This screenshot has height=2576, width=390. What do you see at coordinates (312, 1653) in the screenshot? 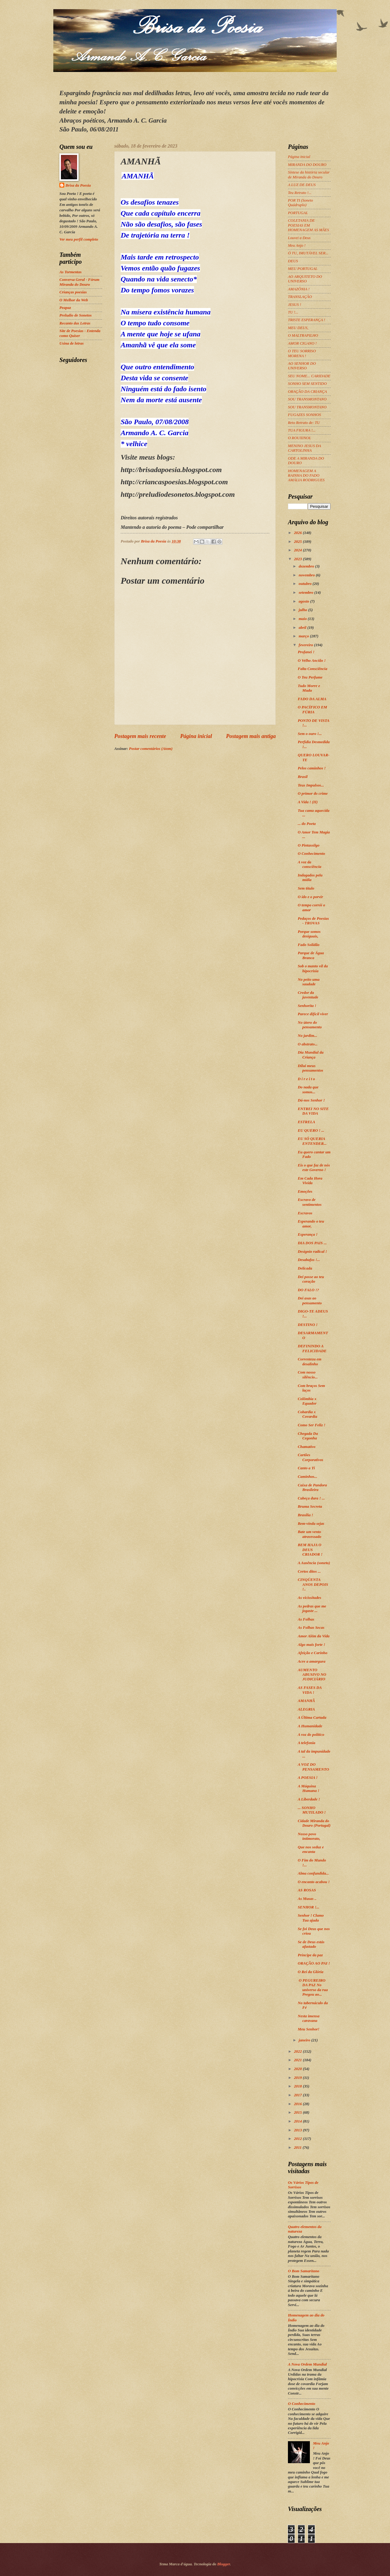
I see `Afeição e Carinho` at bounding box center [312, 1653].